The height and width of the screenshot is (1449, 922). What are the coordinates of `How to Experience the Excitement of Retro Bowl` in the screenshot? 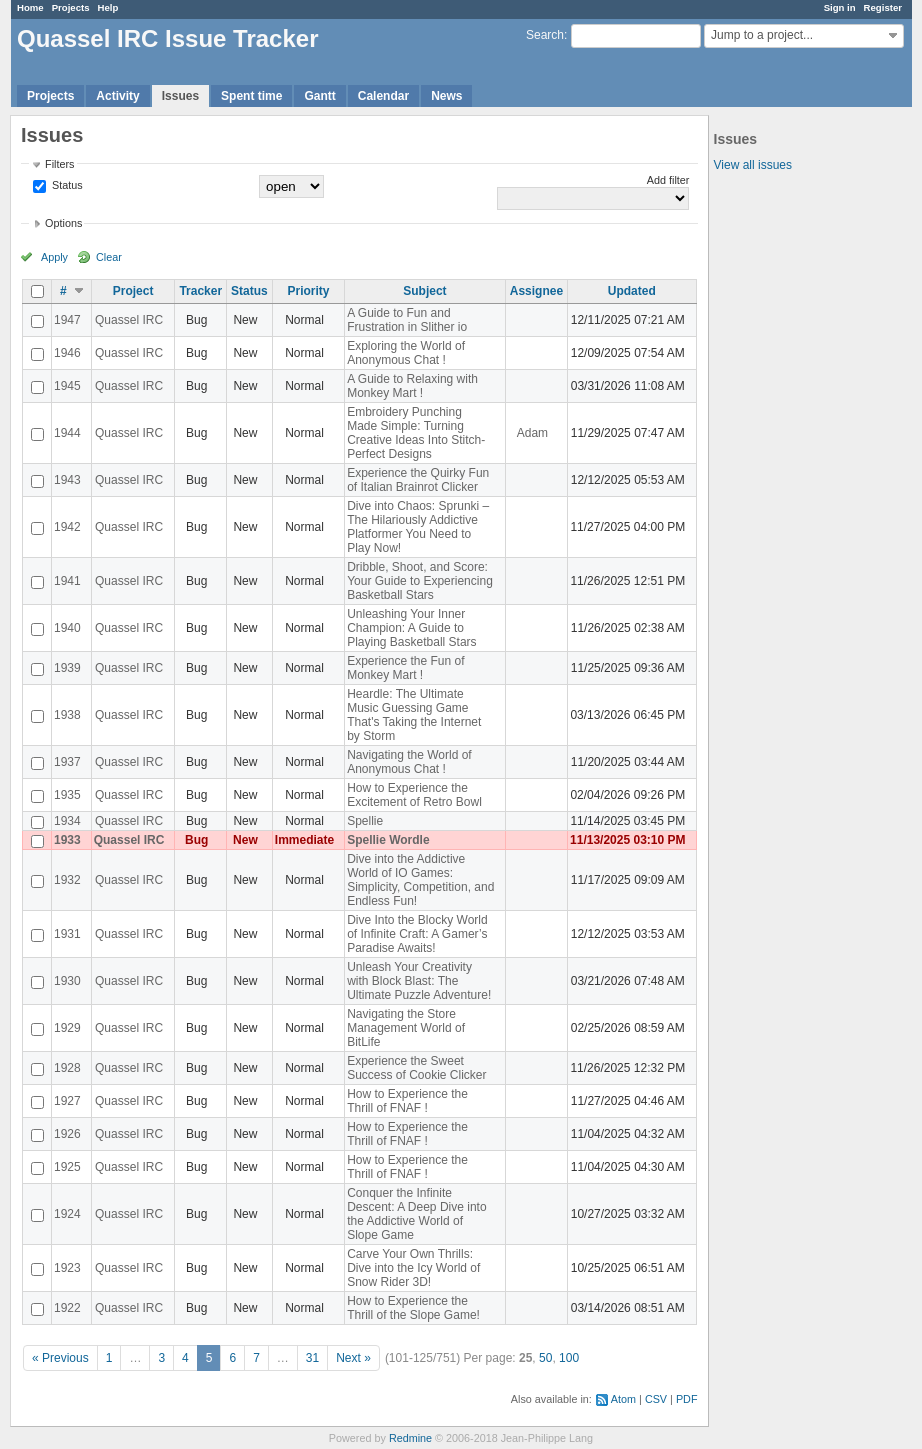 It's located at (414, 795).